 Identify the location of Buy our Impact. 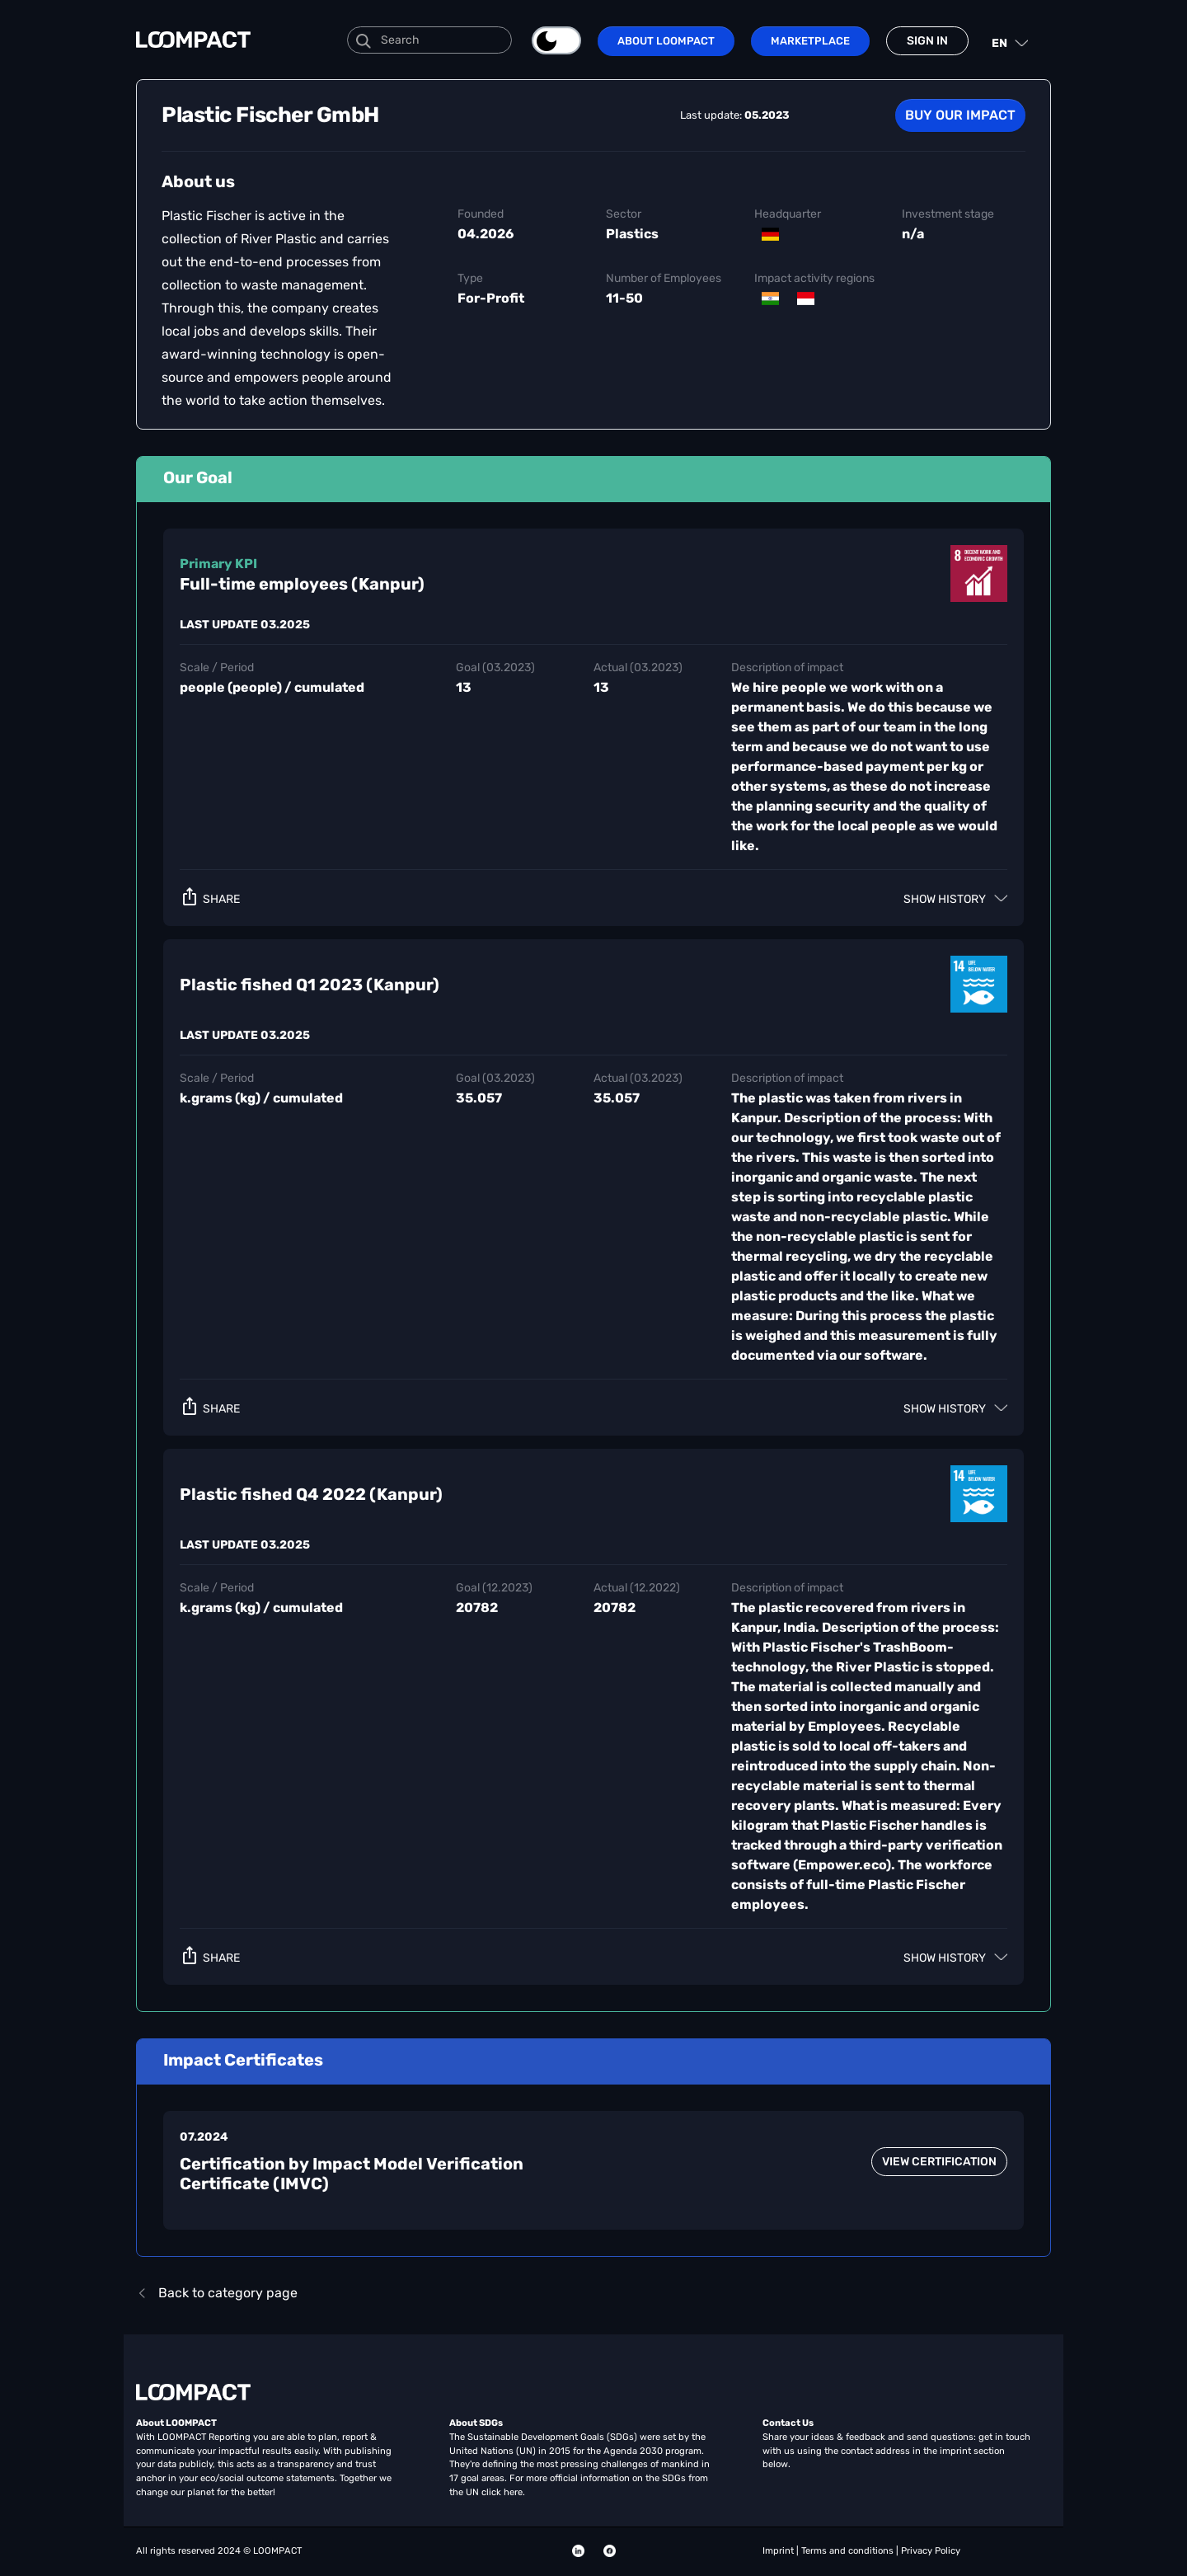
(960, 115).